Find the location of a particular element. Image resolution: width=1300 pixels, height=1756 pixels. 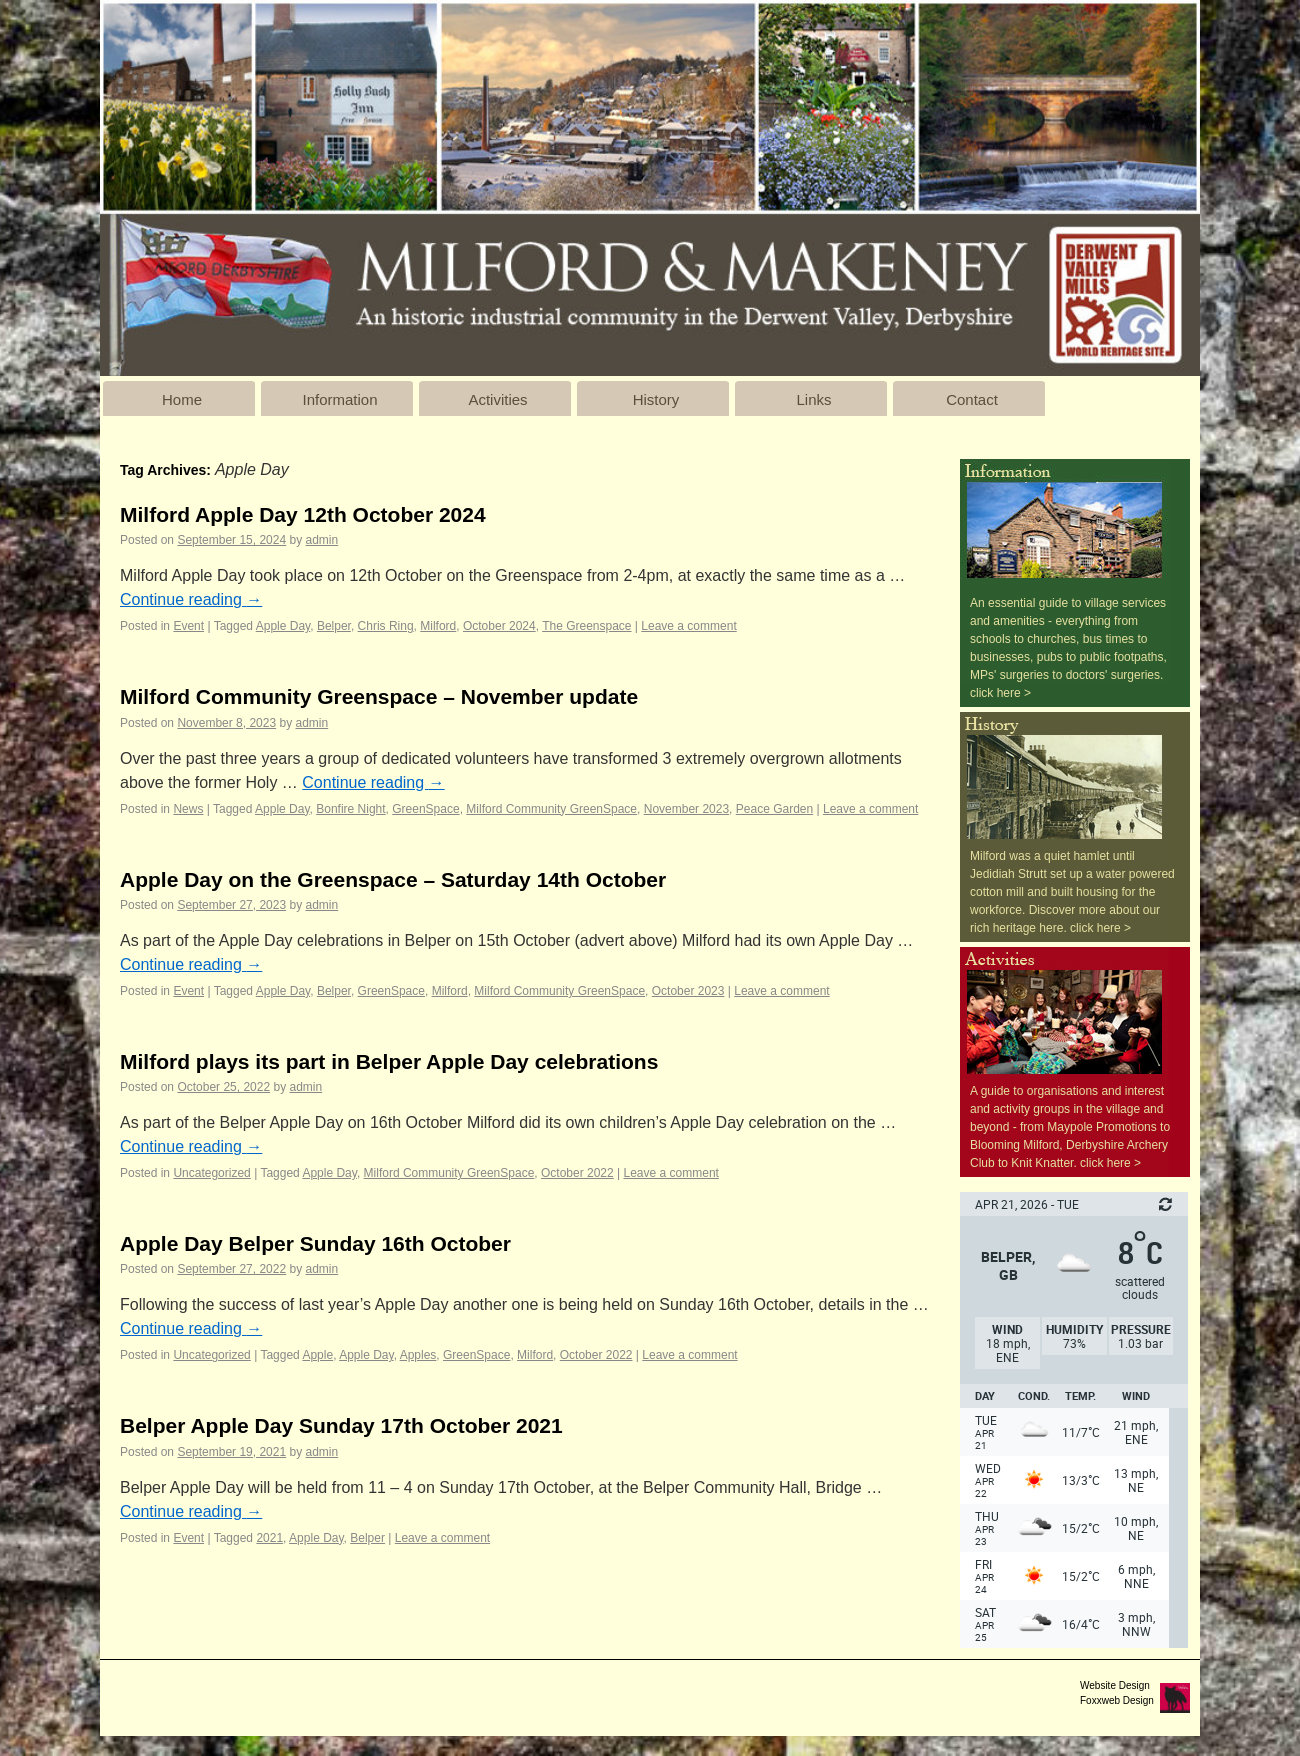

Apple is located at coordinates (317, 1355).